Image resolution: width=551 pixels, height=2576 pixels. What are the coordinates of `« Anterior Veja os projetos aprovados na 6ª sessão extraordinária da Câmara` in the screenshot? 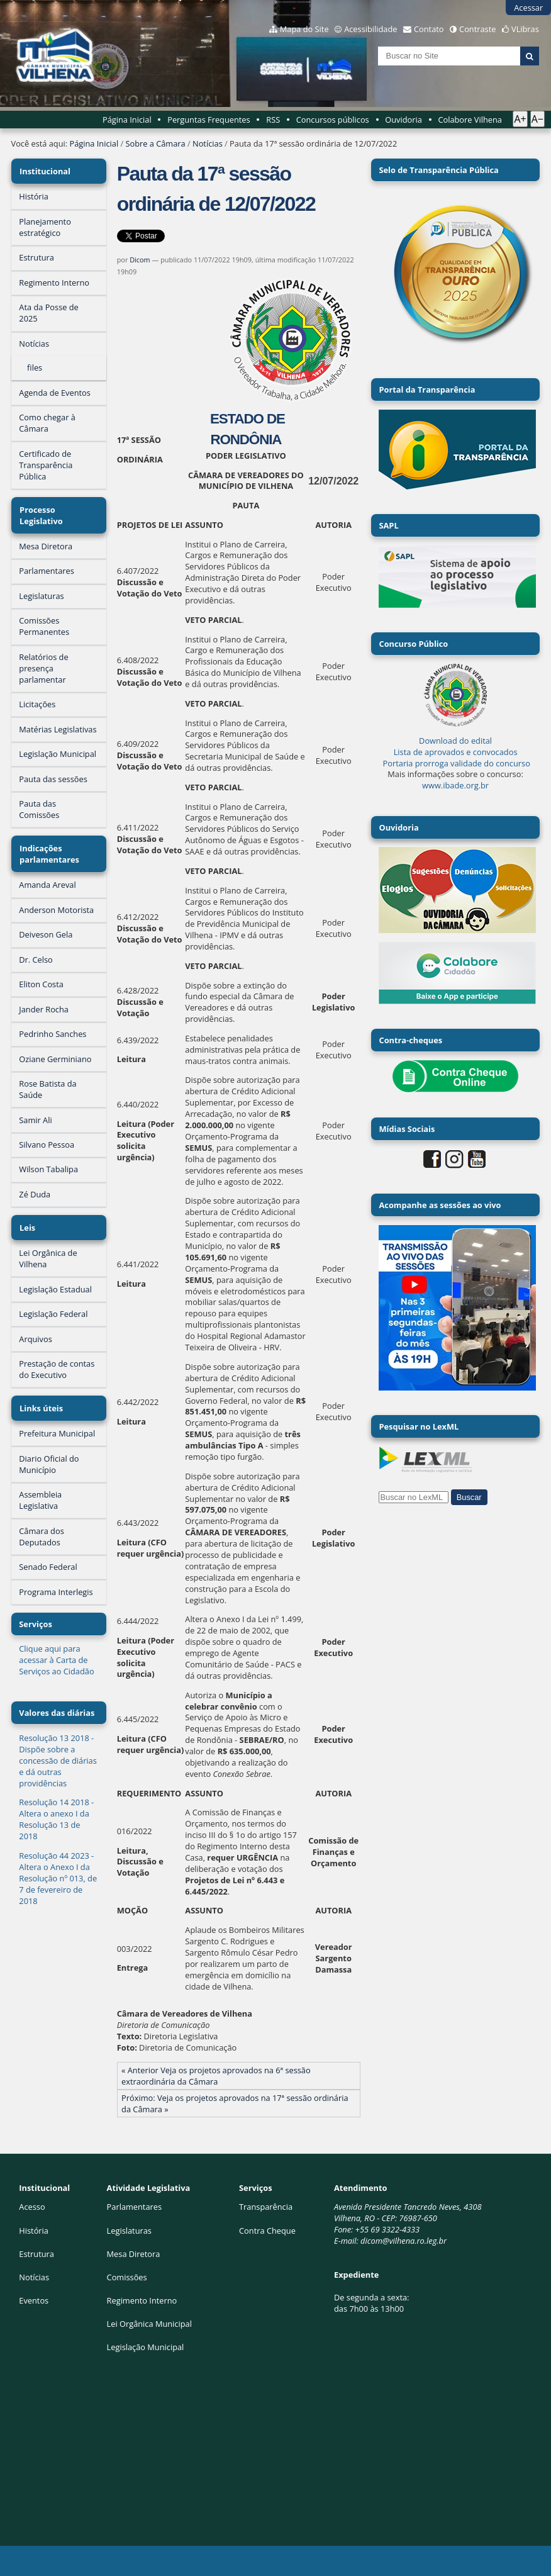 It's located at (216, 2075).